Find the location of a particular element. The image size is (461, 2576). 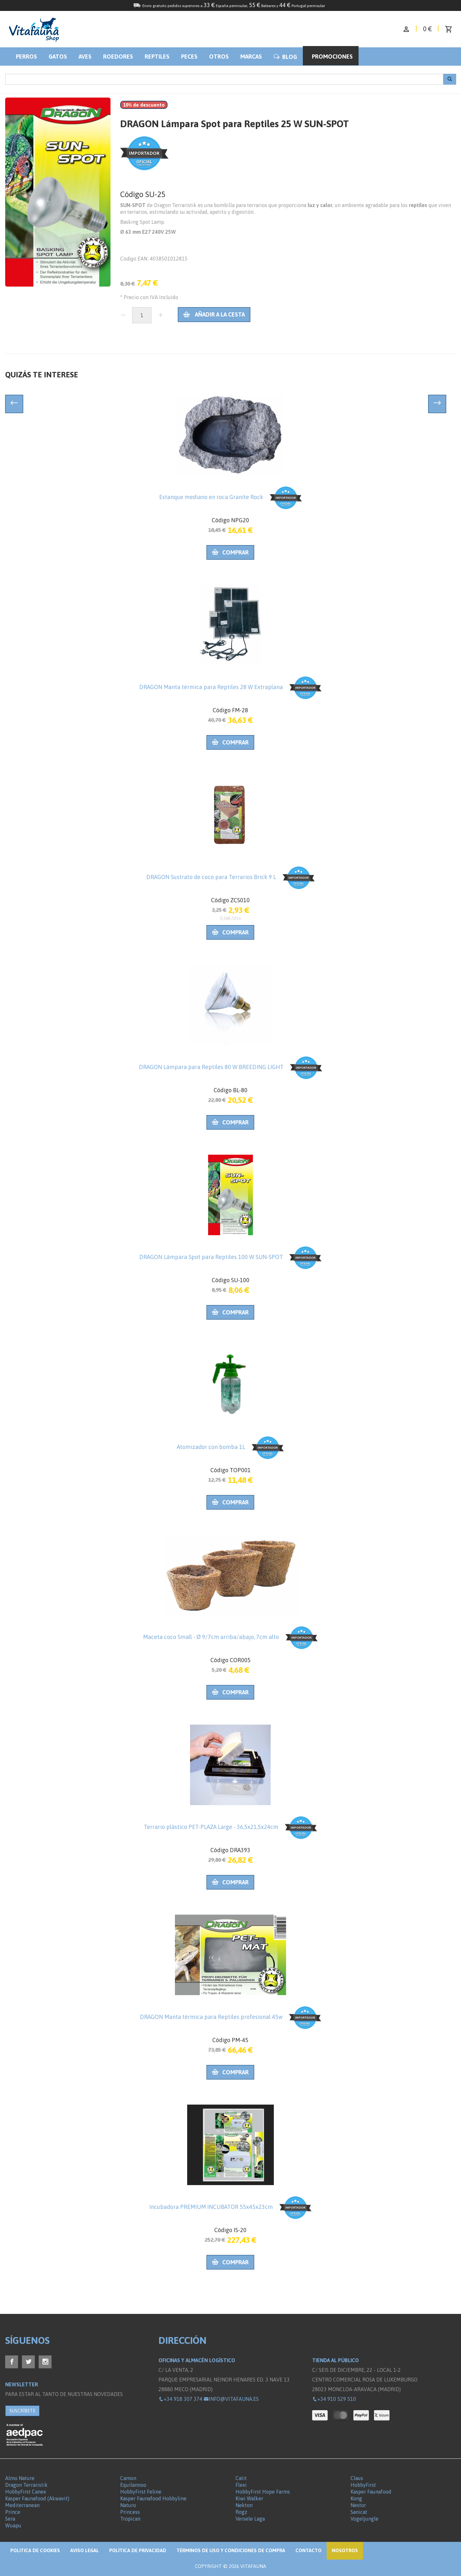

Tropican is located at coordinates (130, 2519).